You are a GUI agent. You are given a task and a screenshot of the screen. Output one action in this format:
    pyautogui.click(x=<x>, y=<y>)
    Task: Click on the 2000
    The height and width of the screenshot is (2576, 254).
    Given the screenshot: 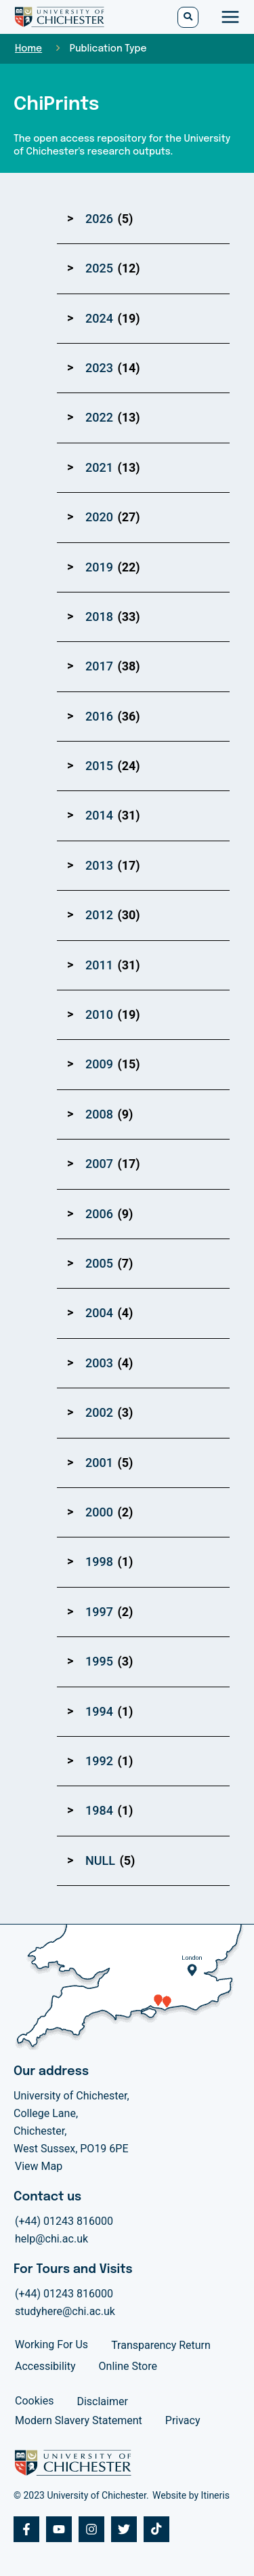 What is the action you would take?
    pyautogui.click(x=99, y=1512)
    